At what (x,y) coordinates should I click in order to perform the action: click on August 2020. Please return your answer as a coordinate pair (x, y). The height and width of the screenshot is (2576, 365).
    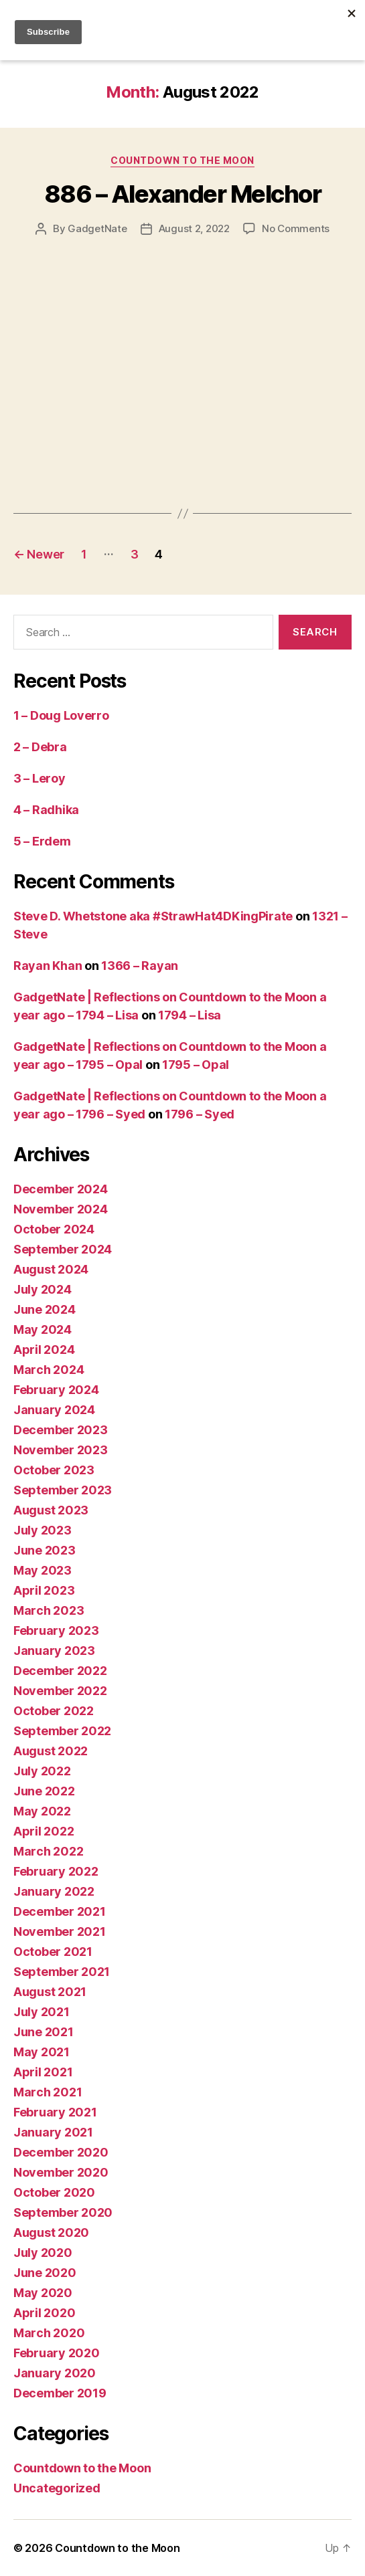
    Looking at the image, I should click on (51, 2232).